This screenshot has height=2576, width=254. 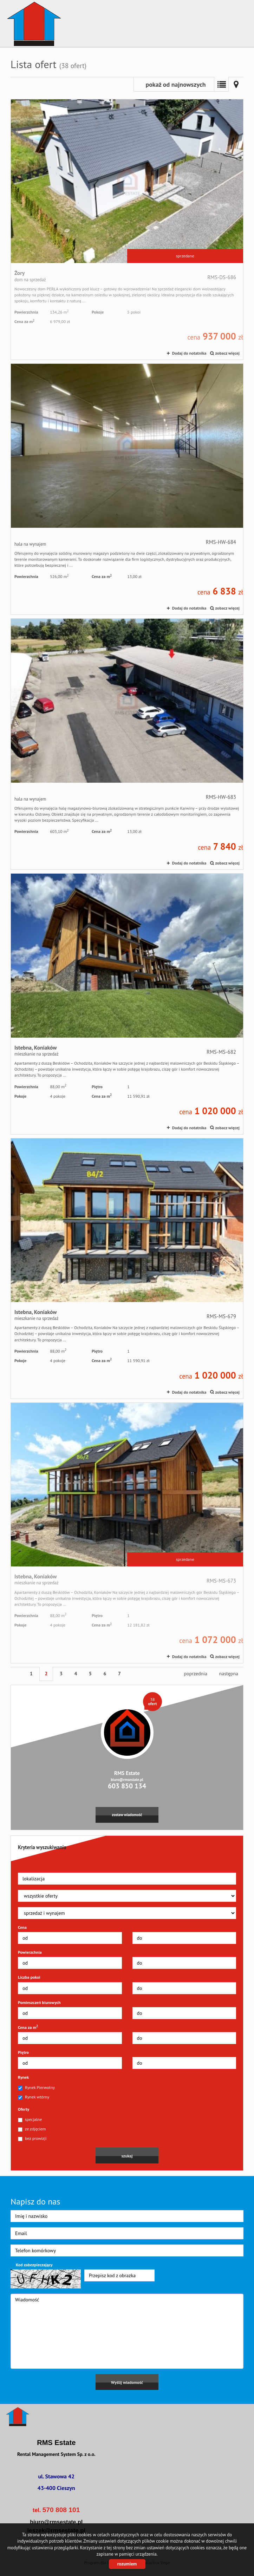 I want to click on Pomieszczeń biurowych, so click(x=39, y=2002).